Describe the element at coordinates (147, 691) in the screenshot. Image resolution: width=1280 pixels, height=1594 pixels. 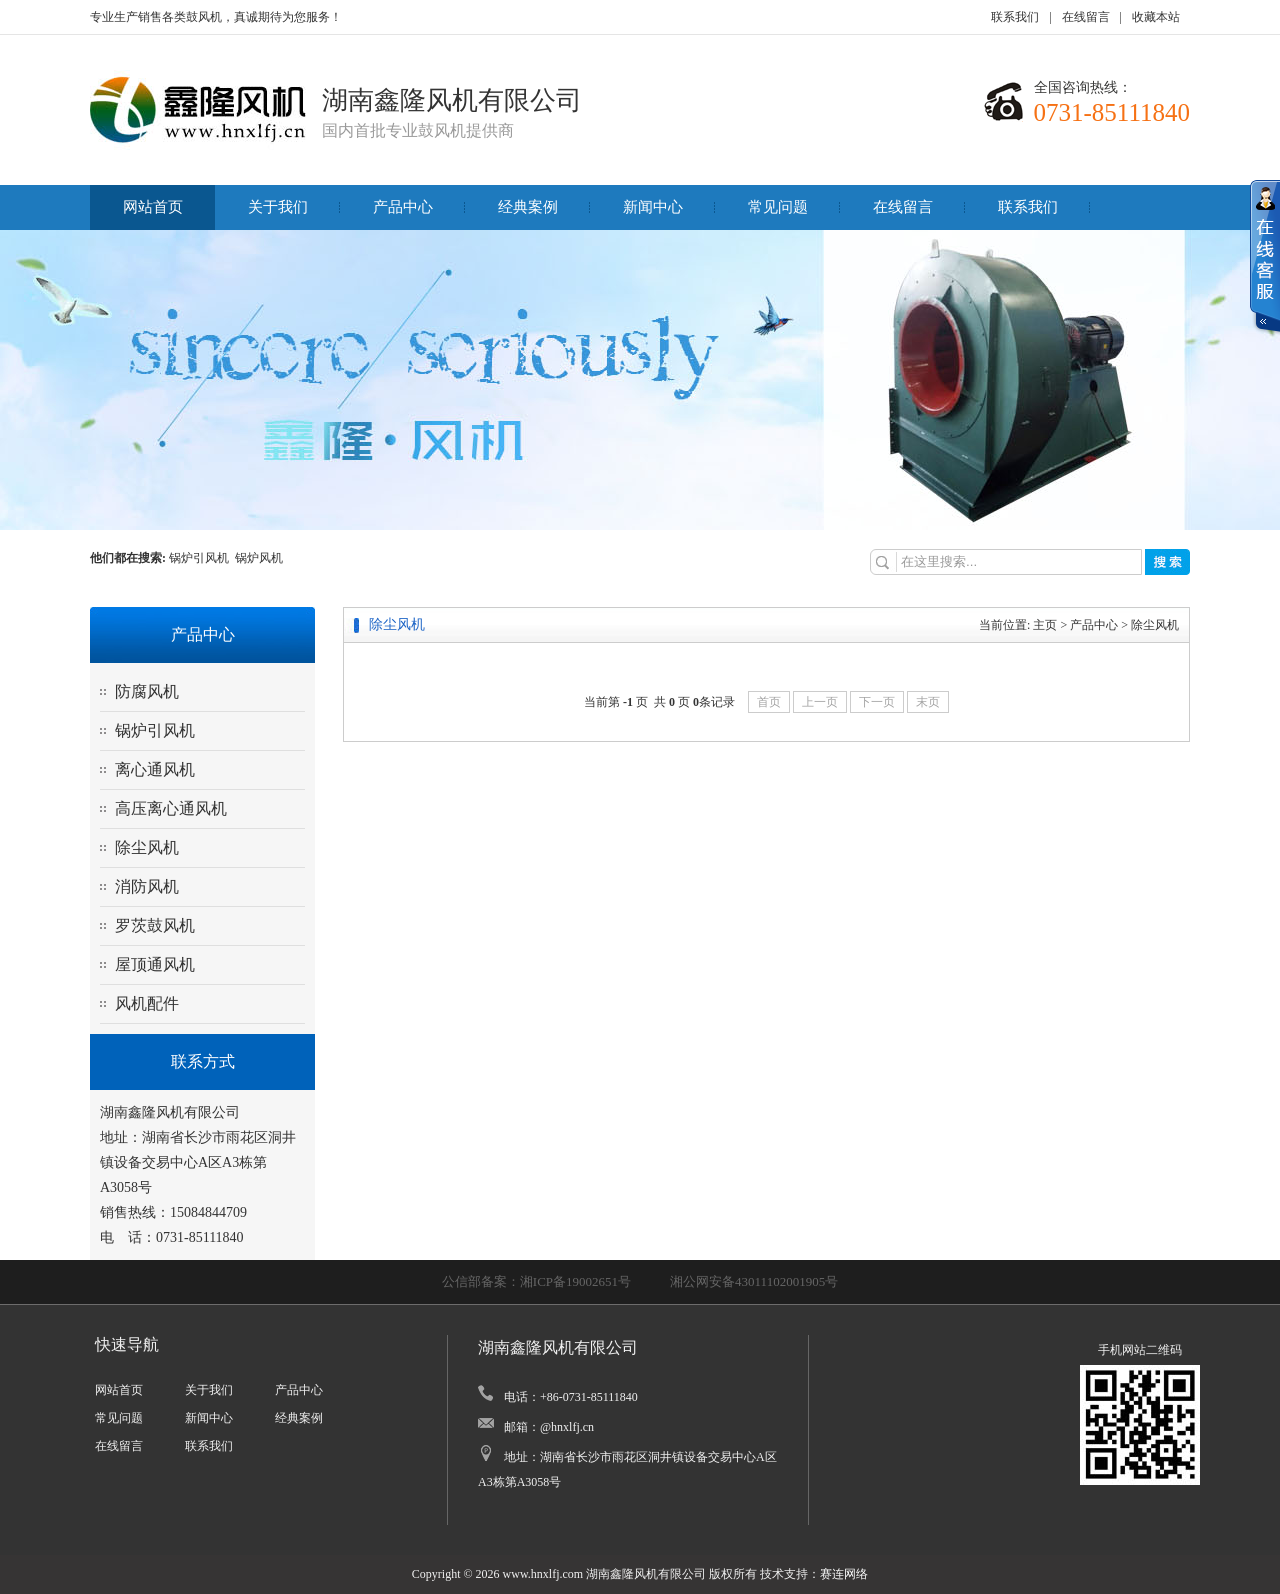
I see `防腐风机` at that location.